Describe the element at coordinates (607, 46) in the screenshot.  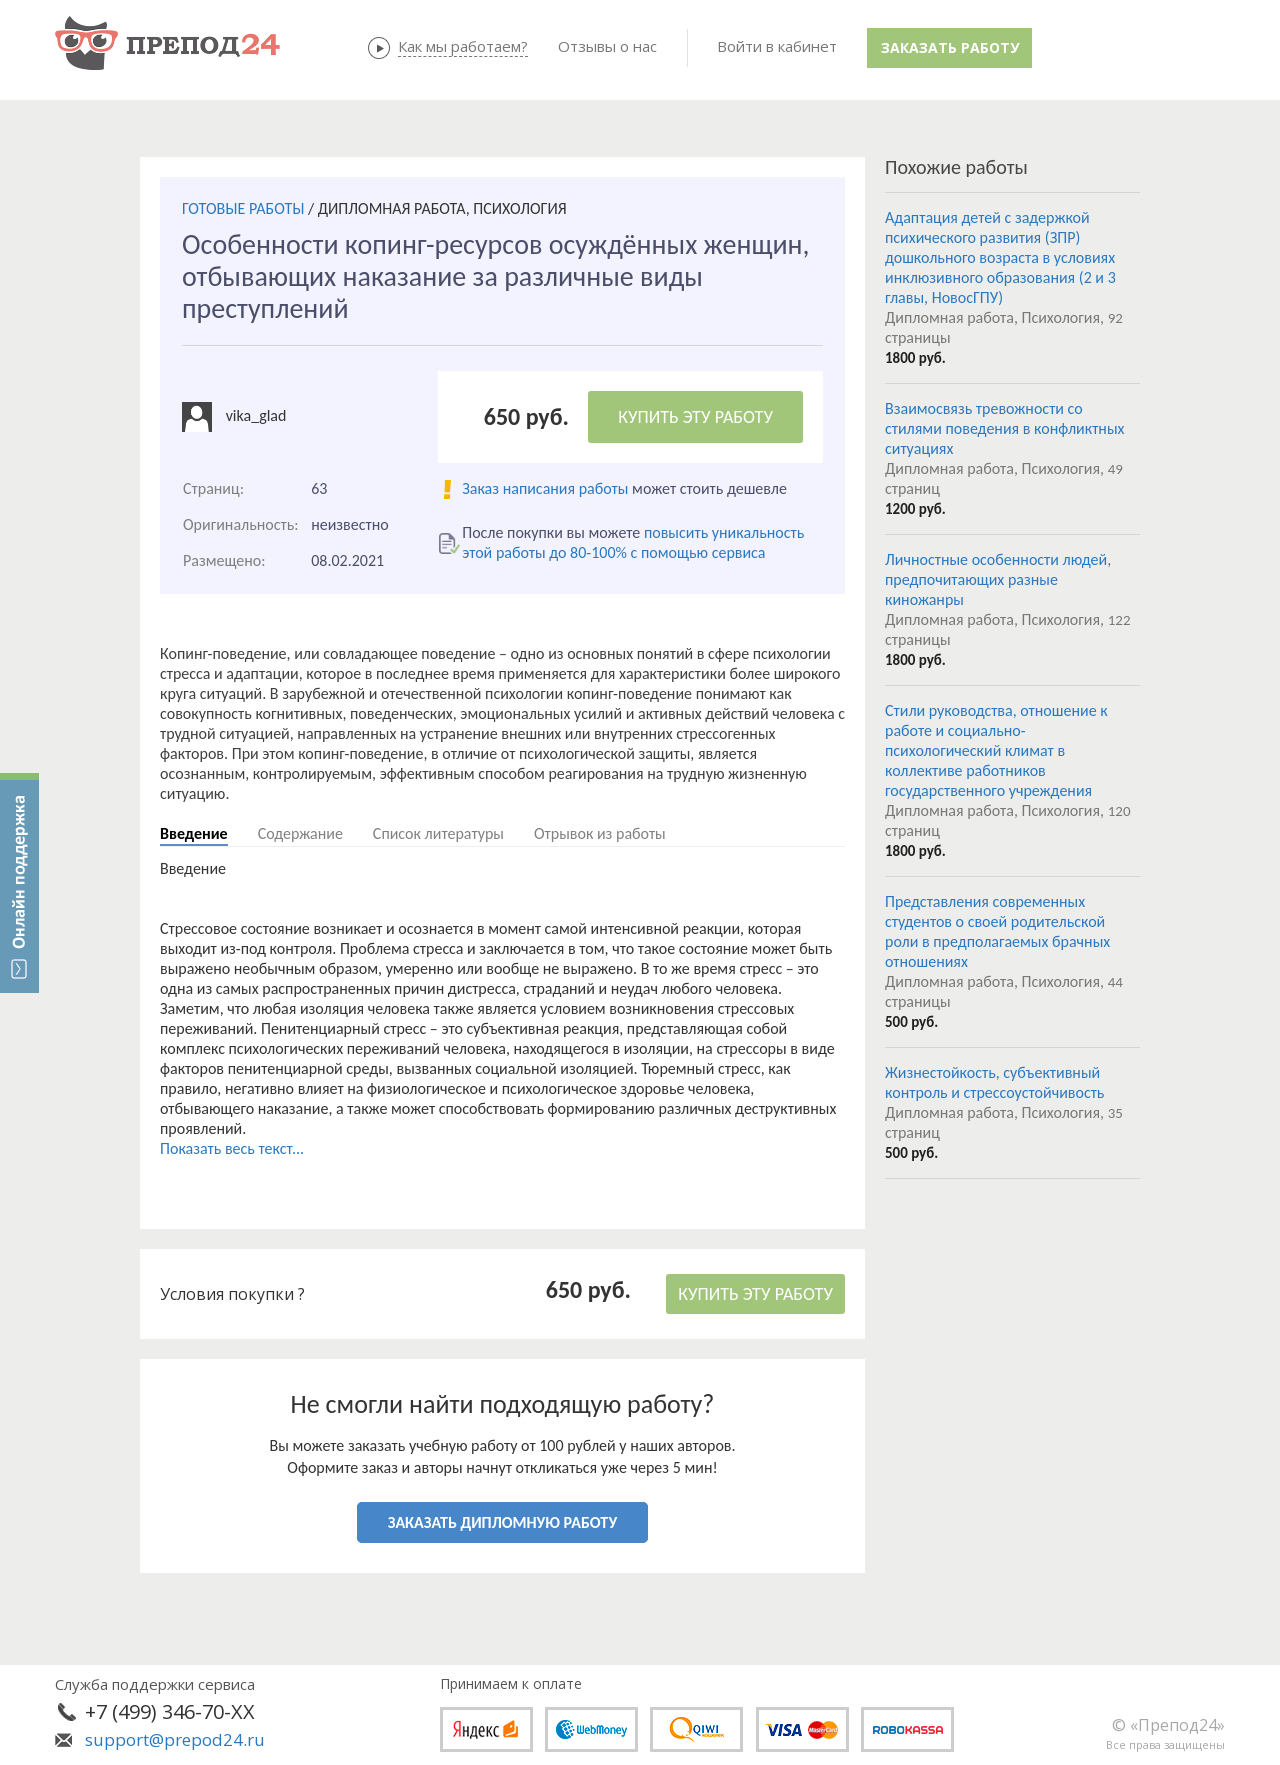
I see `Отзывы о нас` at that location.